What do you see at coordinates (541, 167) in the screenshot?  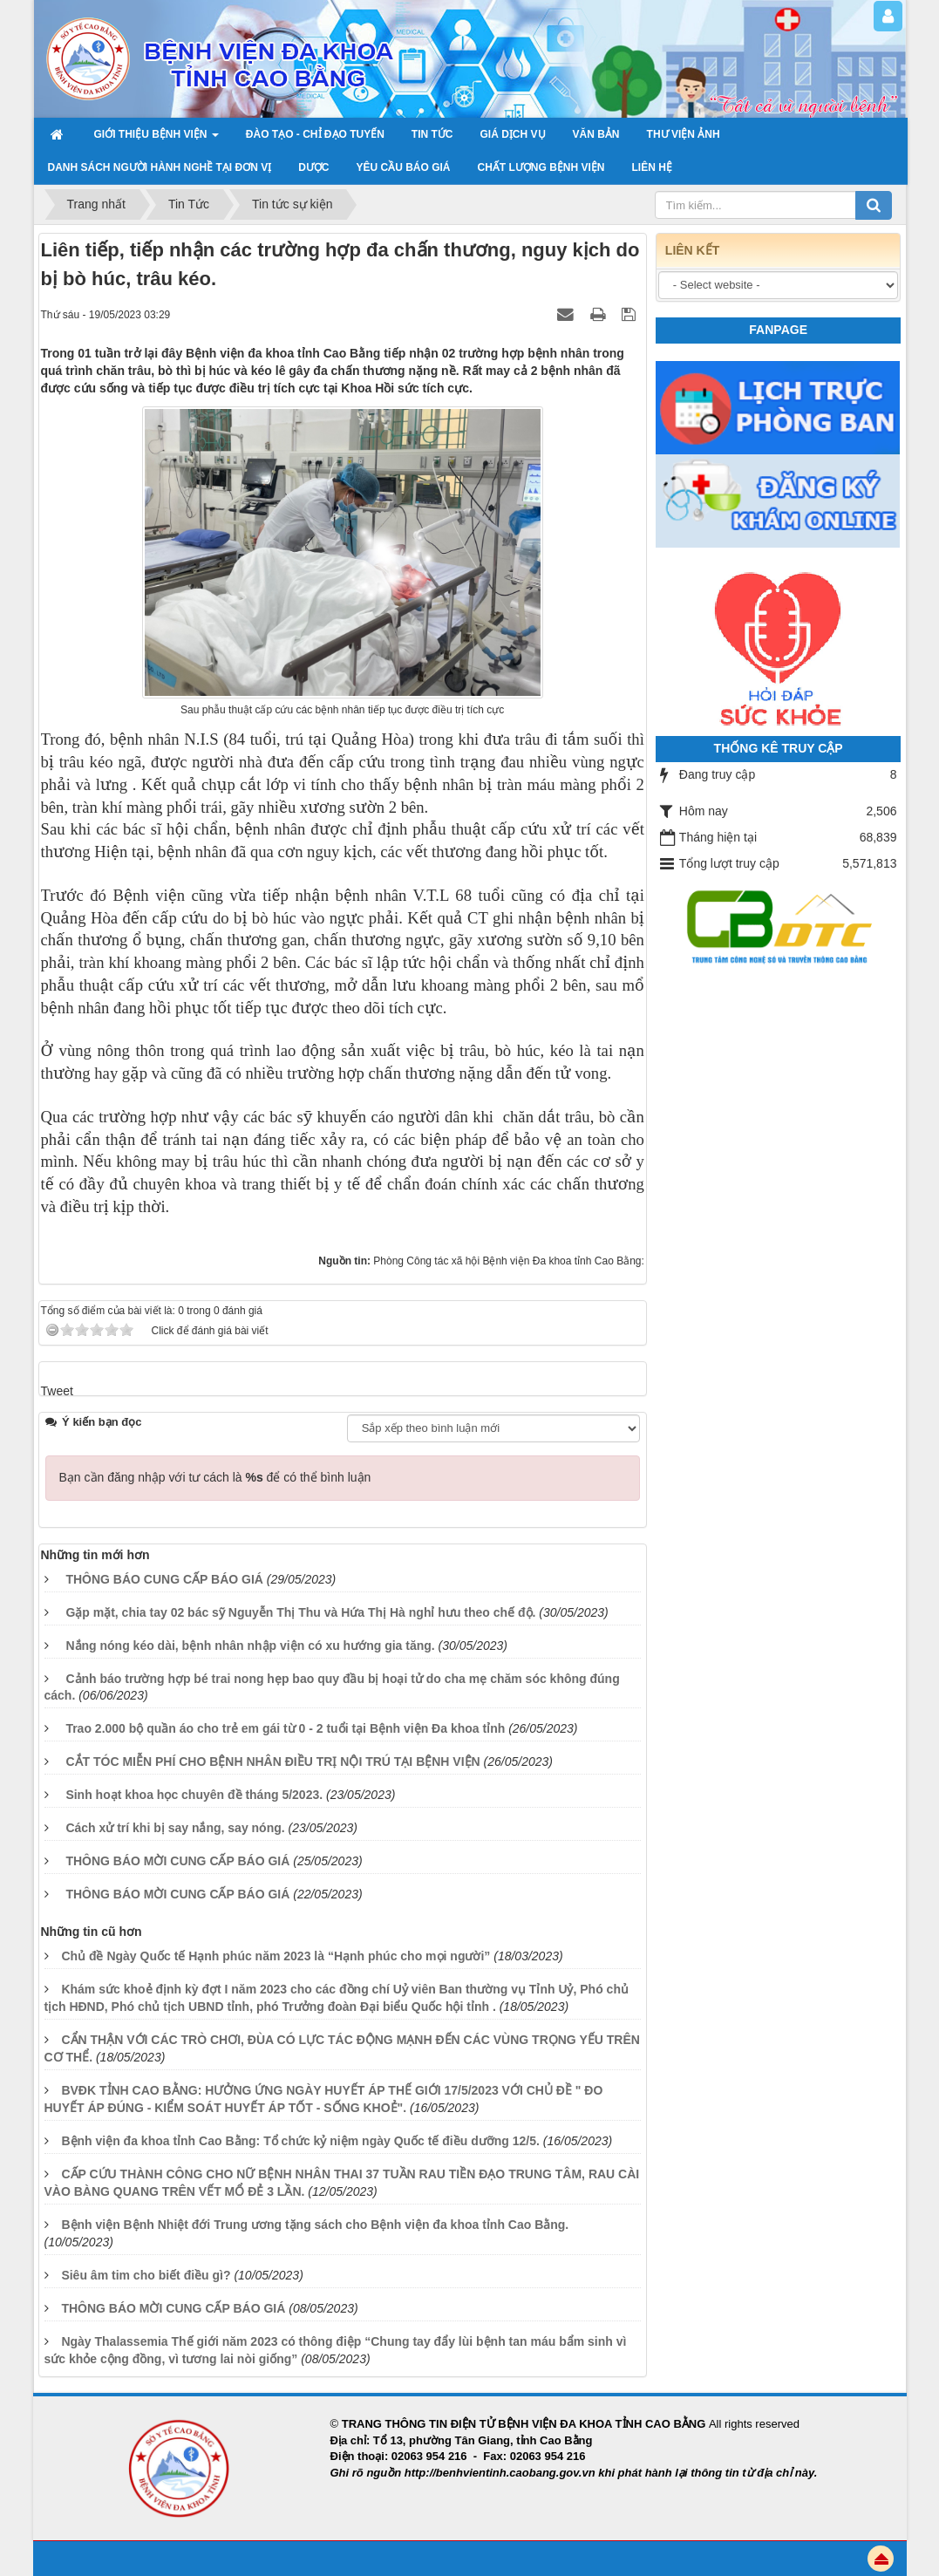 I see `Chất lượng bệnh viện [button]` at bounding box center [541, 167].